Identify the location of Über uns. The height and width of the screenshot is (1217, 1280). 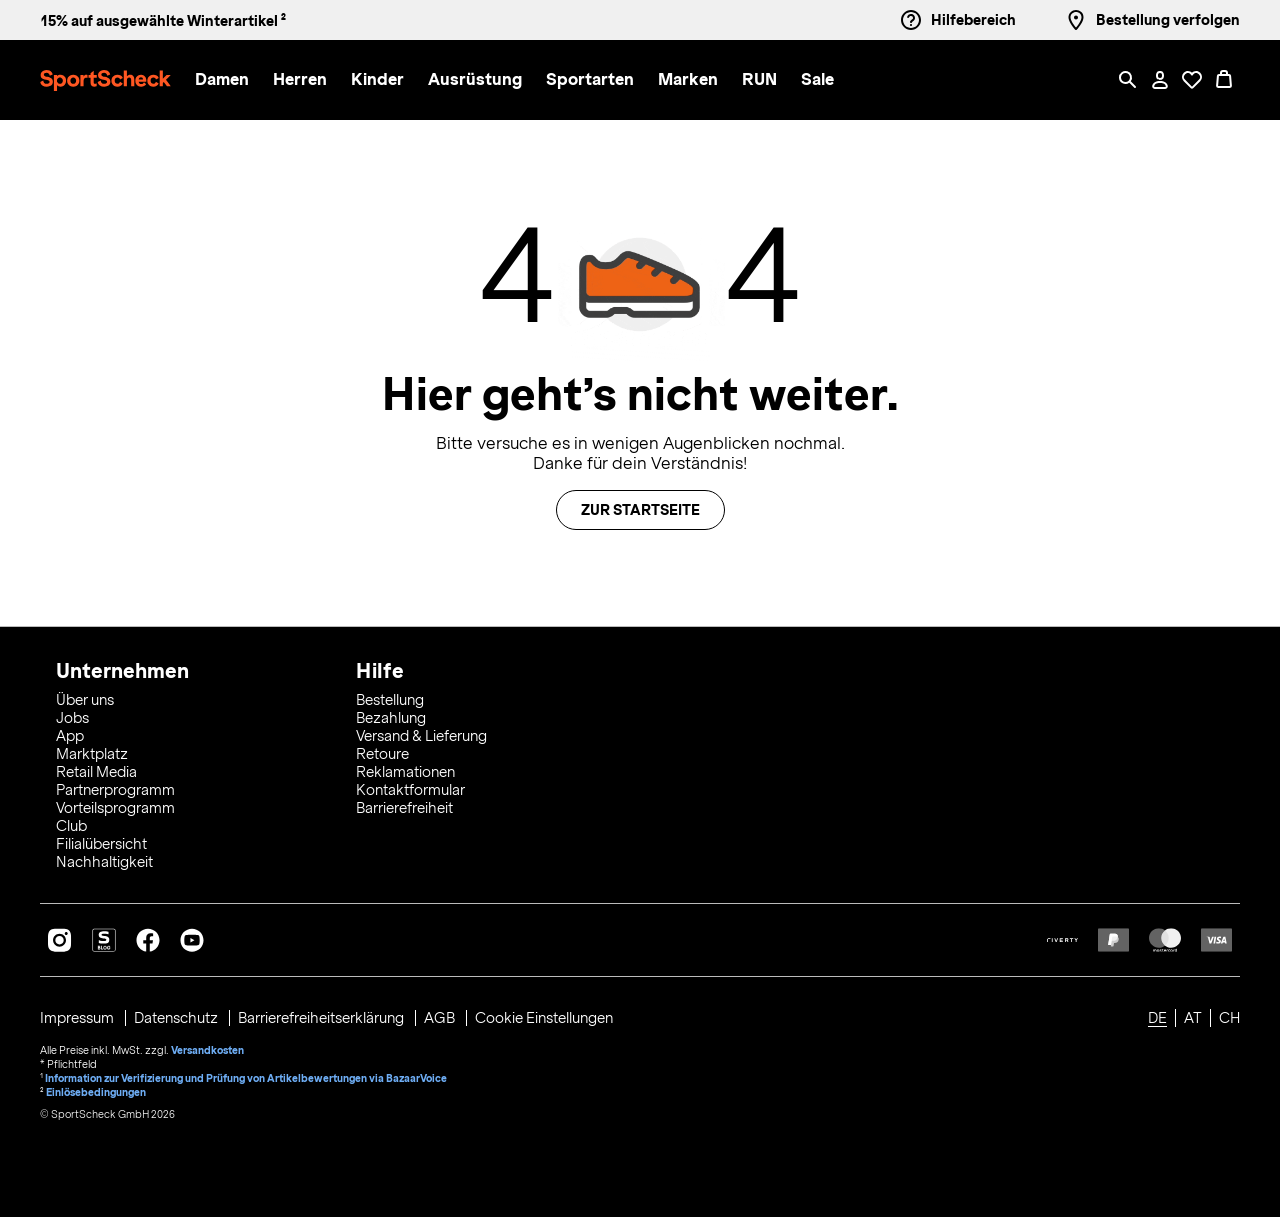
(85, 700).